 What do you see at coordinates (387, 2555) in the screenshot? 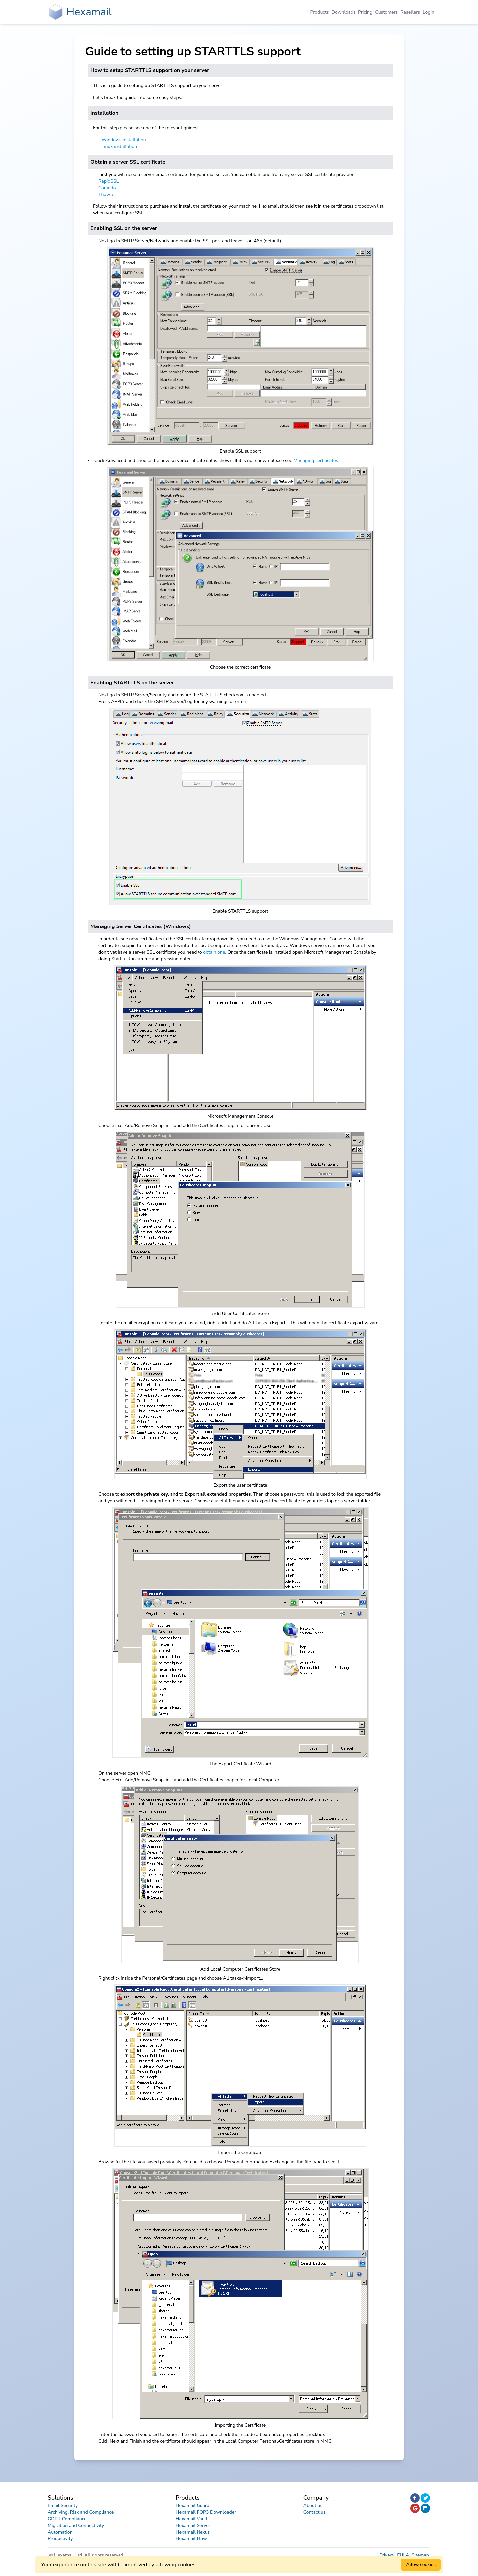
I see `Privacy` at bounding box center [387, 2555].